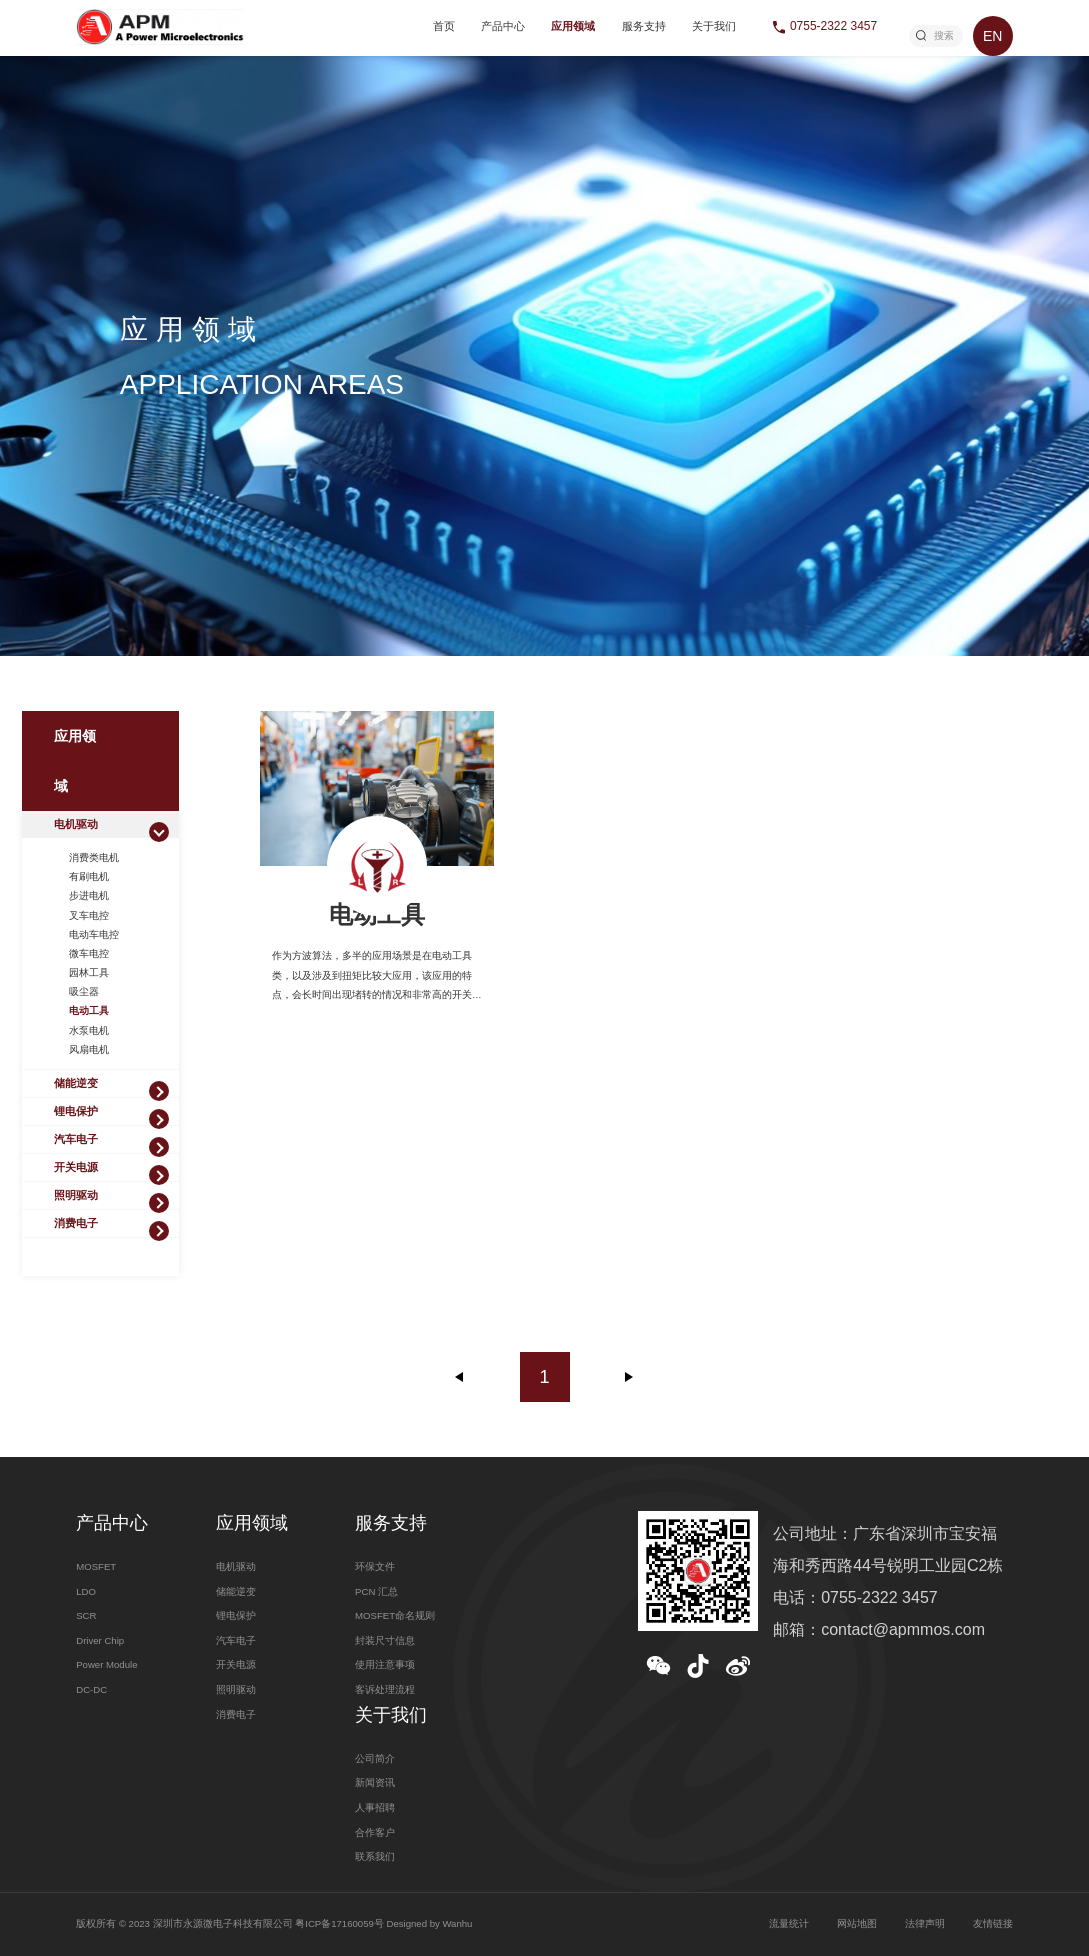  What do you see at coordinates (857, 1923) in the screenshot?
I see `网站地图` at bounding box center [857, 1923].